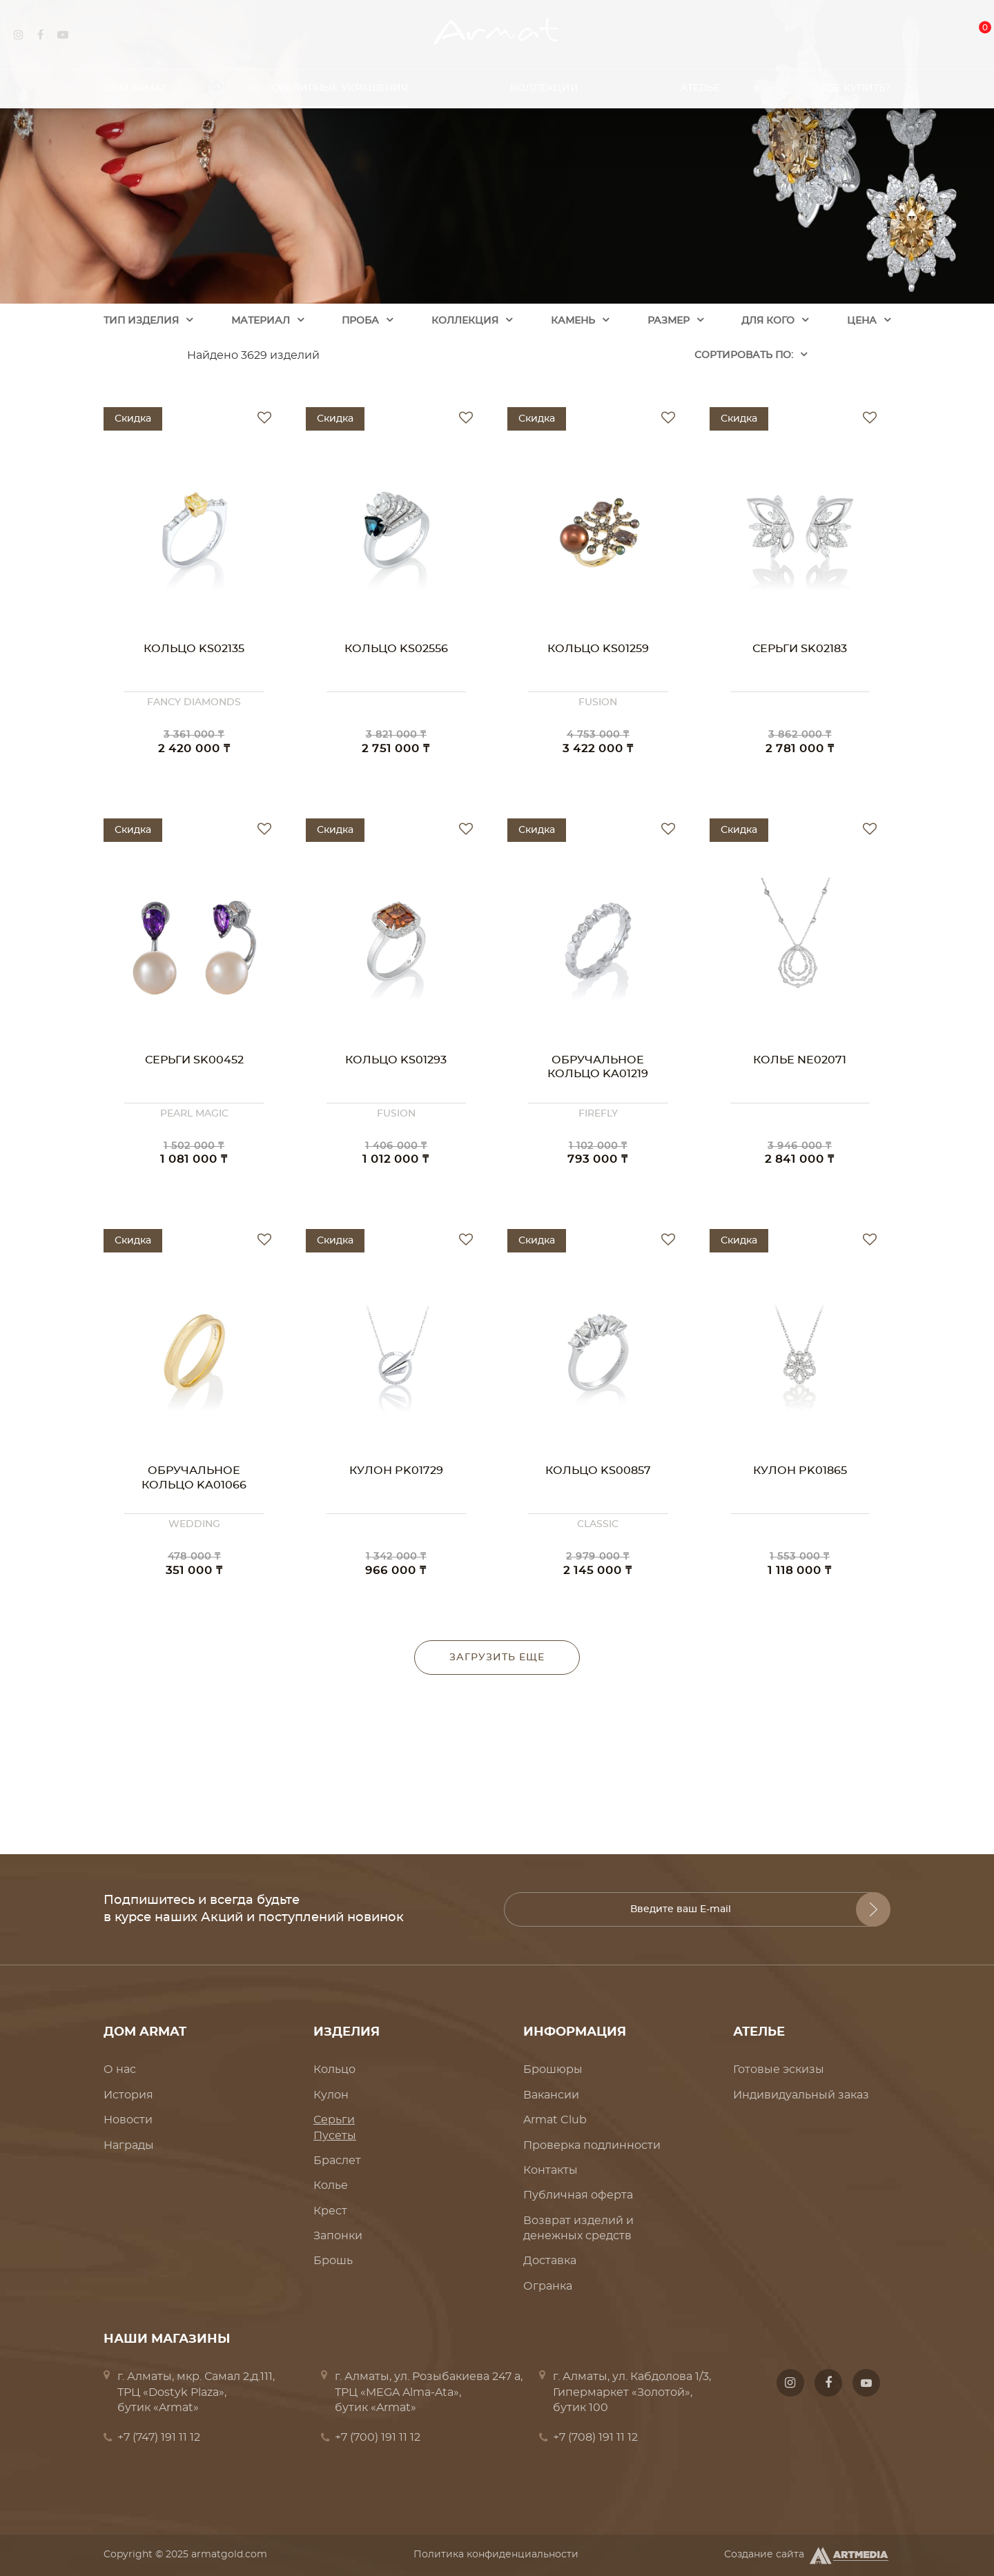 The height and width of the screenshot is (2576, 994). I want to click on Ювелирные украшения, so click(338, 82).